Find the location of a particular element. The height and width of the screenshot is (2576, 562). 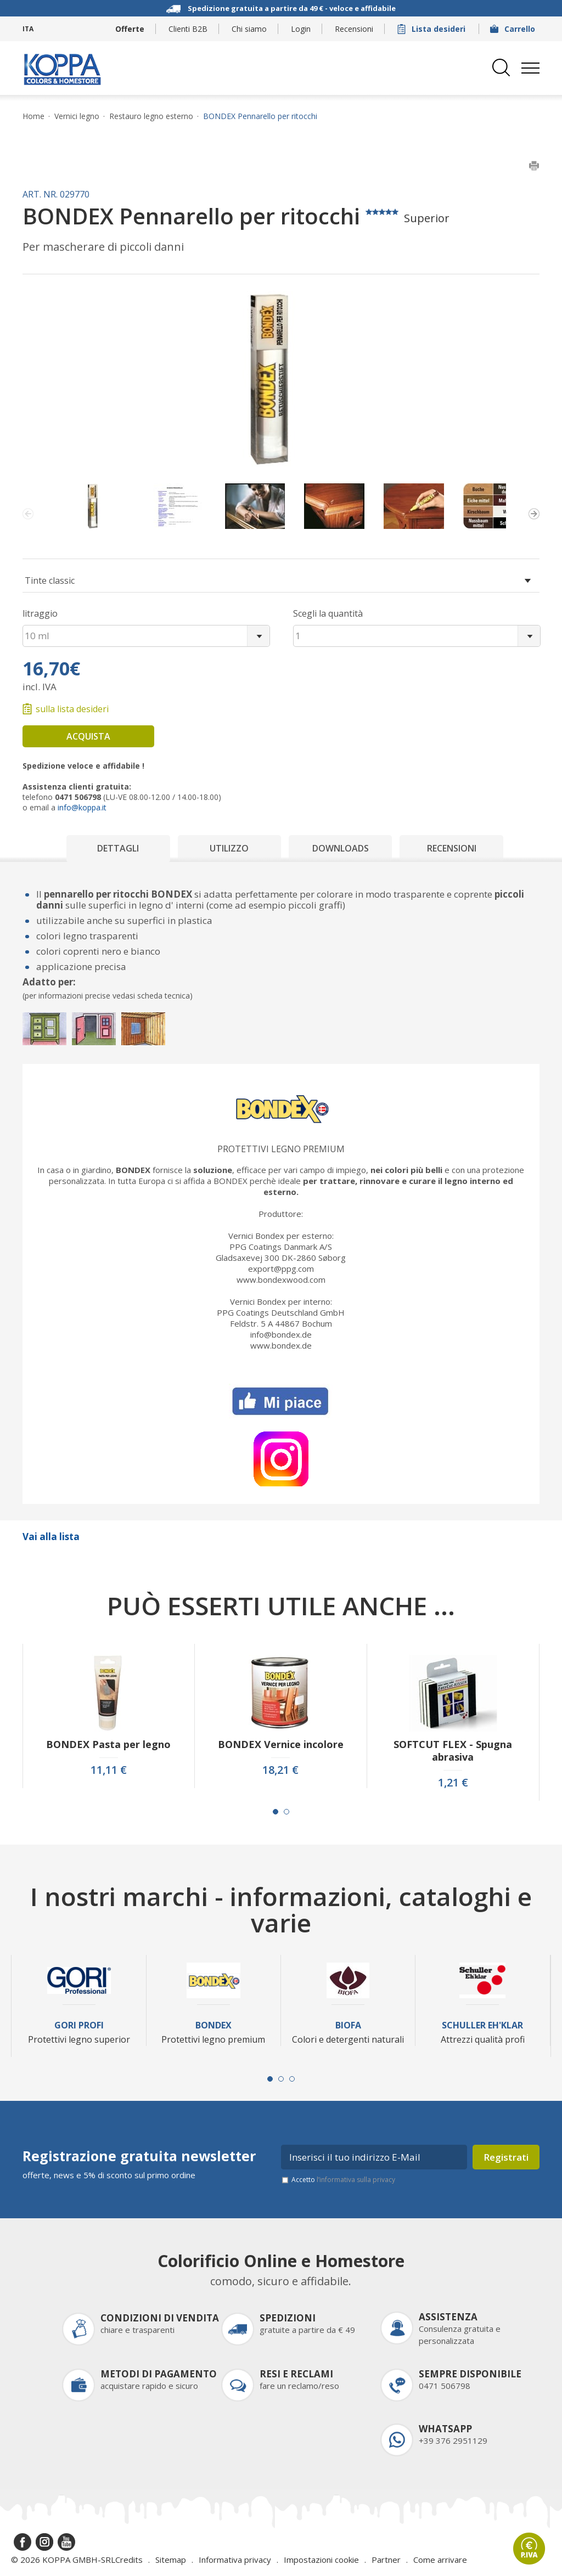

Gori Profi is located at coordinates (79, 2025).